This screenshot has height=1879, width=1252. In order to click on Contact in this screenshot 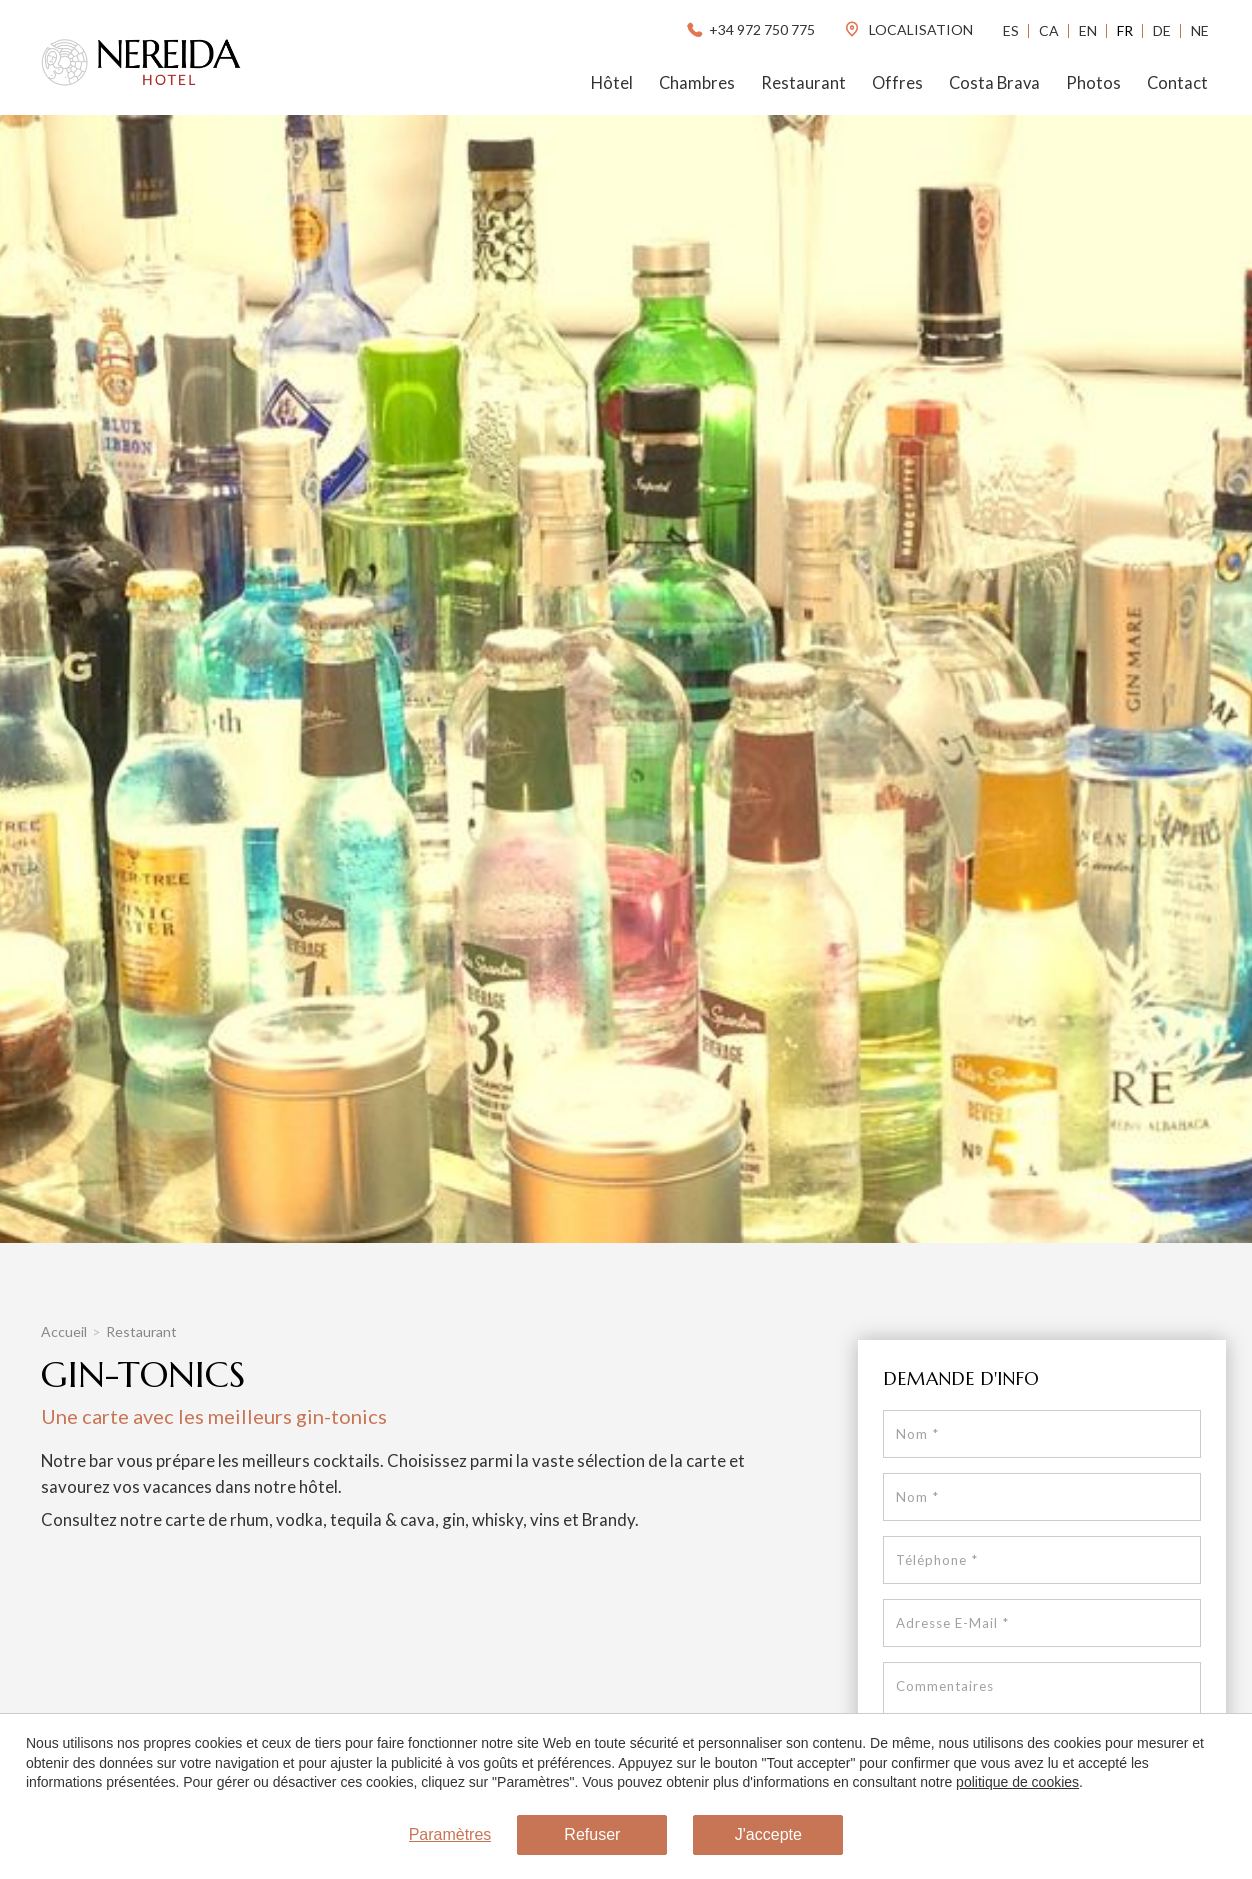, I will do `click(1177, 83)`.